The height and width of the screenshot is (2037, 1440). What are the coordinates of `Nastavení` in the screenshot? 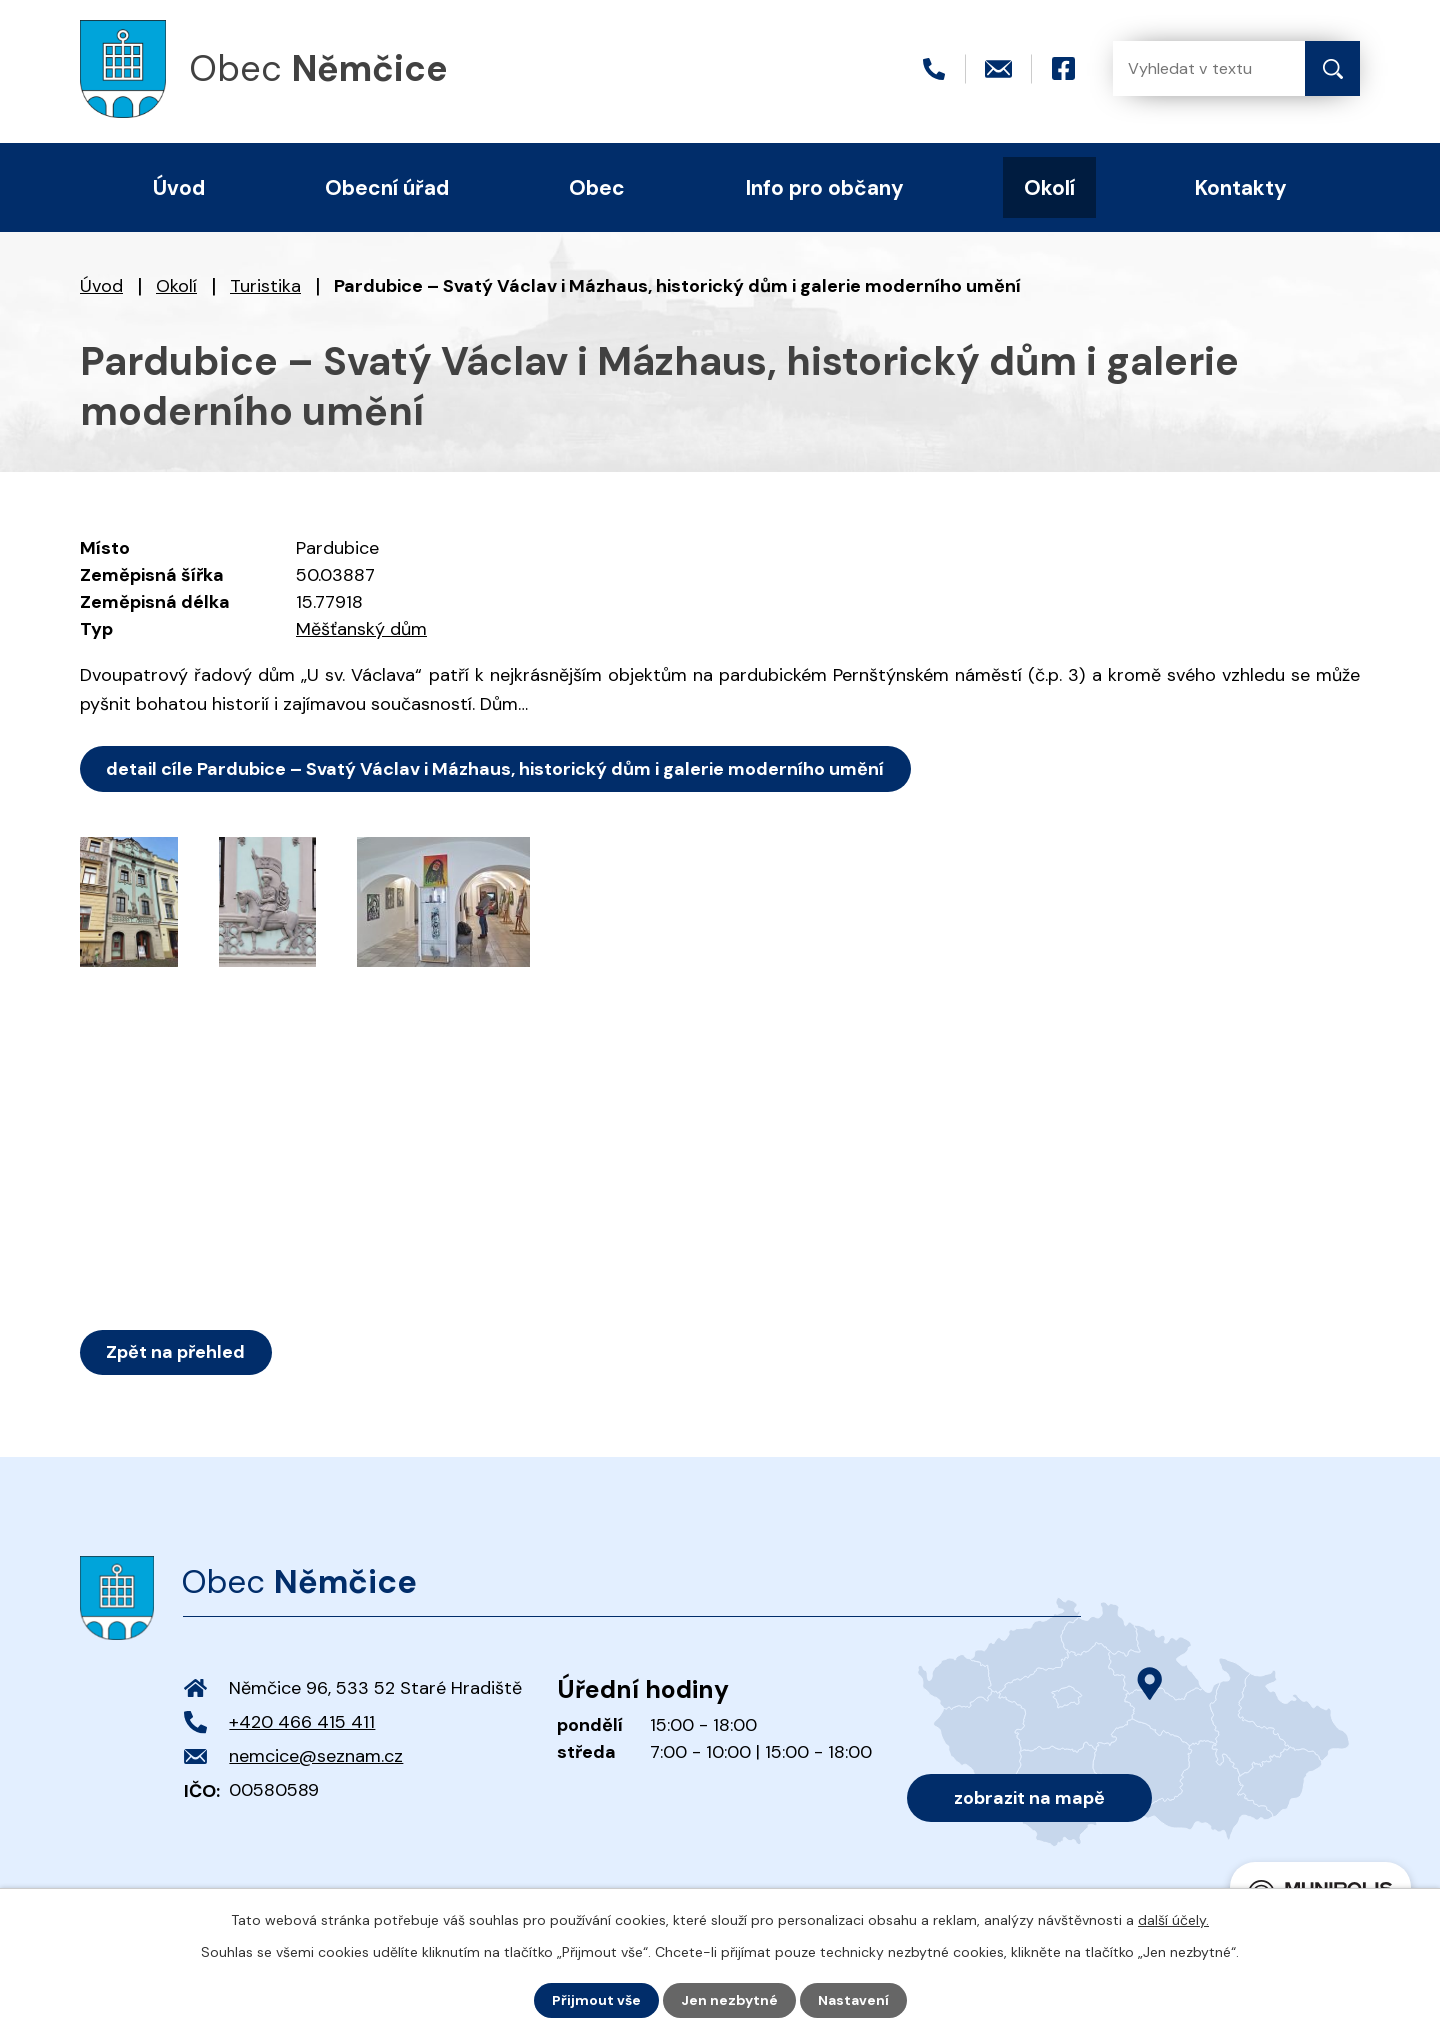 It's located at (853, 2000).